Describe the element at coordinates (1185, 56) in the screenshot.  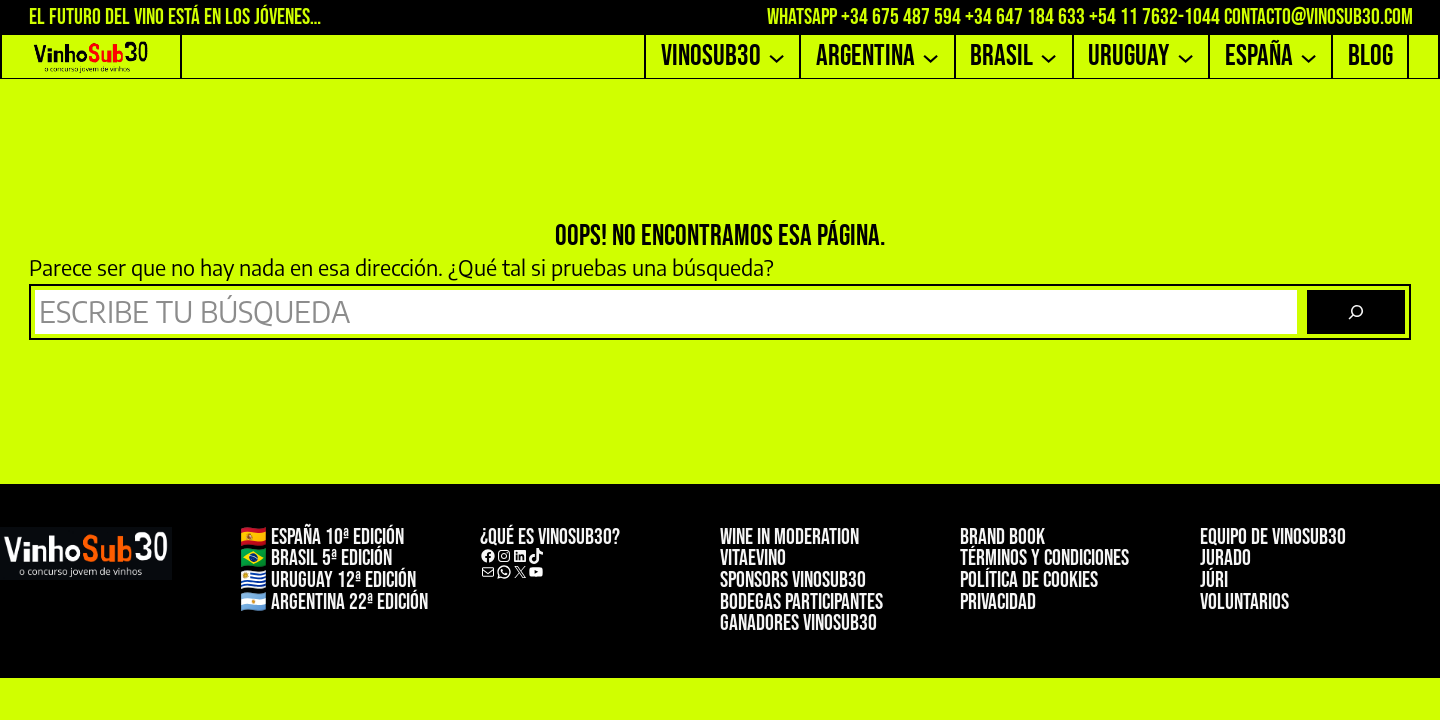
I see `[Submenú de URUGUAY]` at that location.